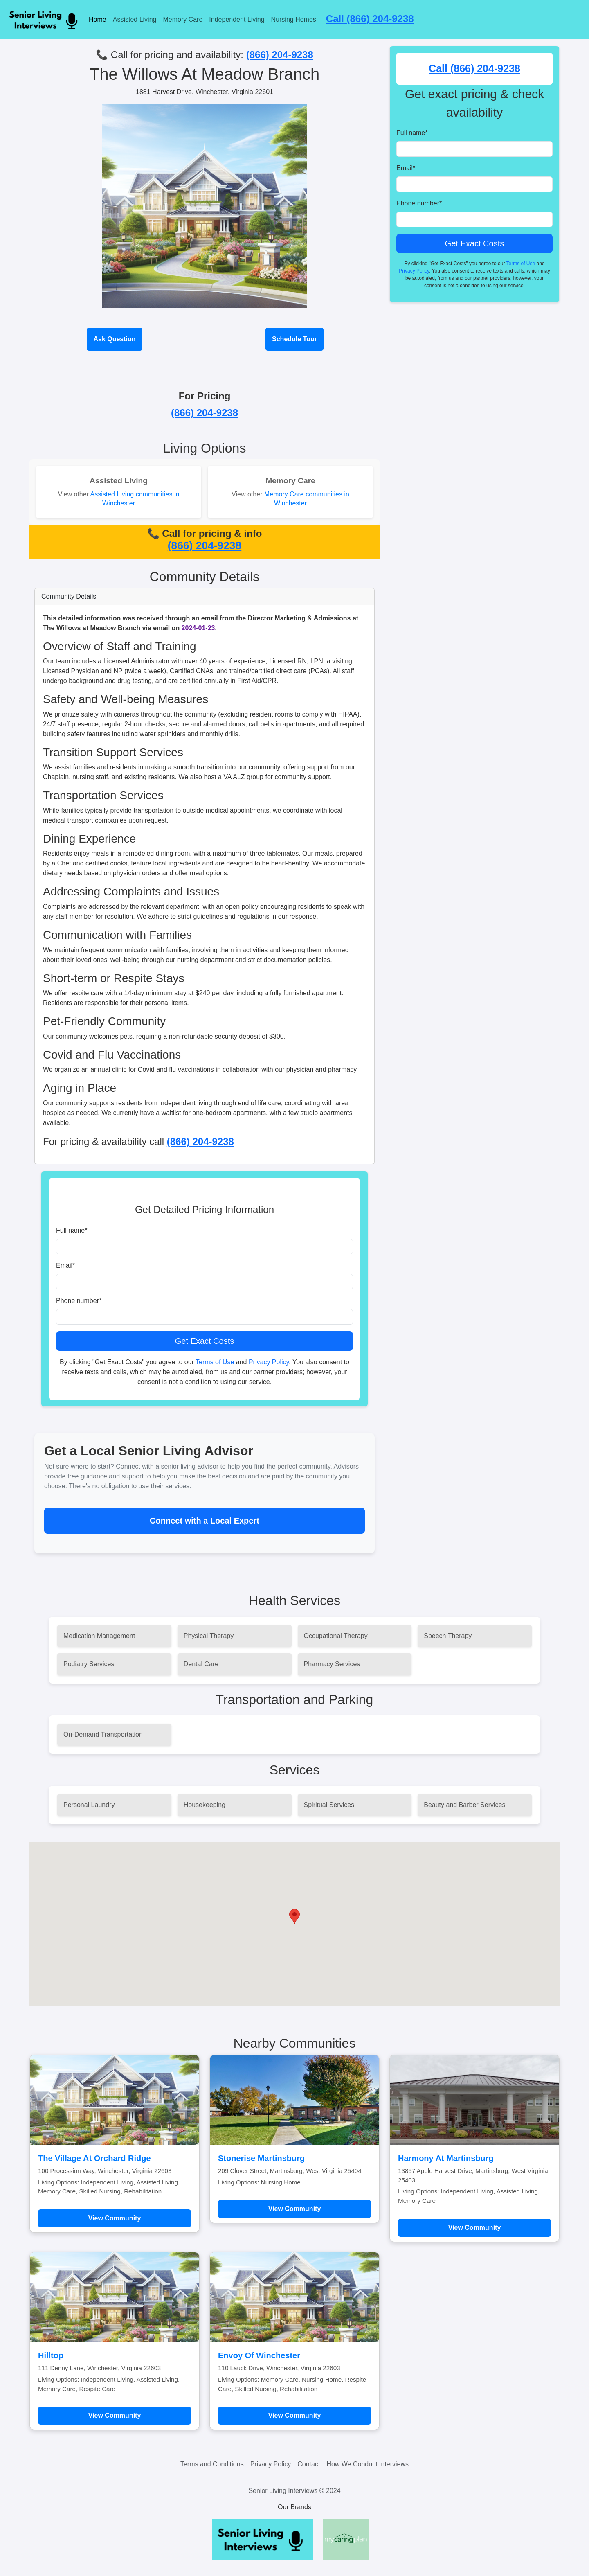 The image size is (589, 2576). I want to click on The Village At Orchard Ridge, so click(94, 2158).